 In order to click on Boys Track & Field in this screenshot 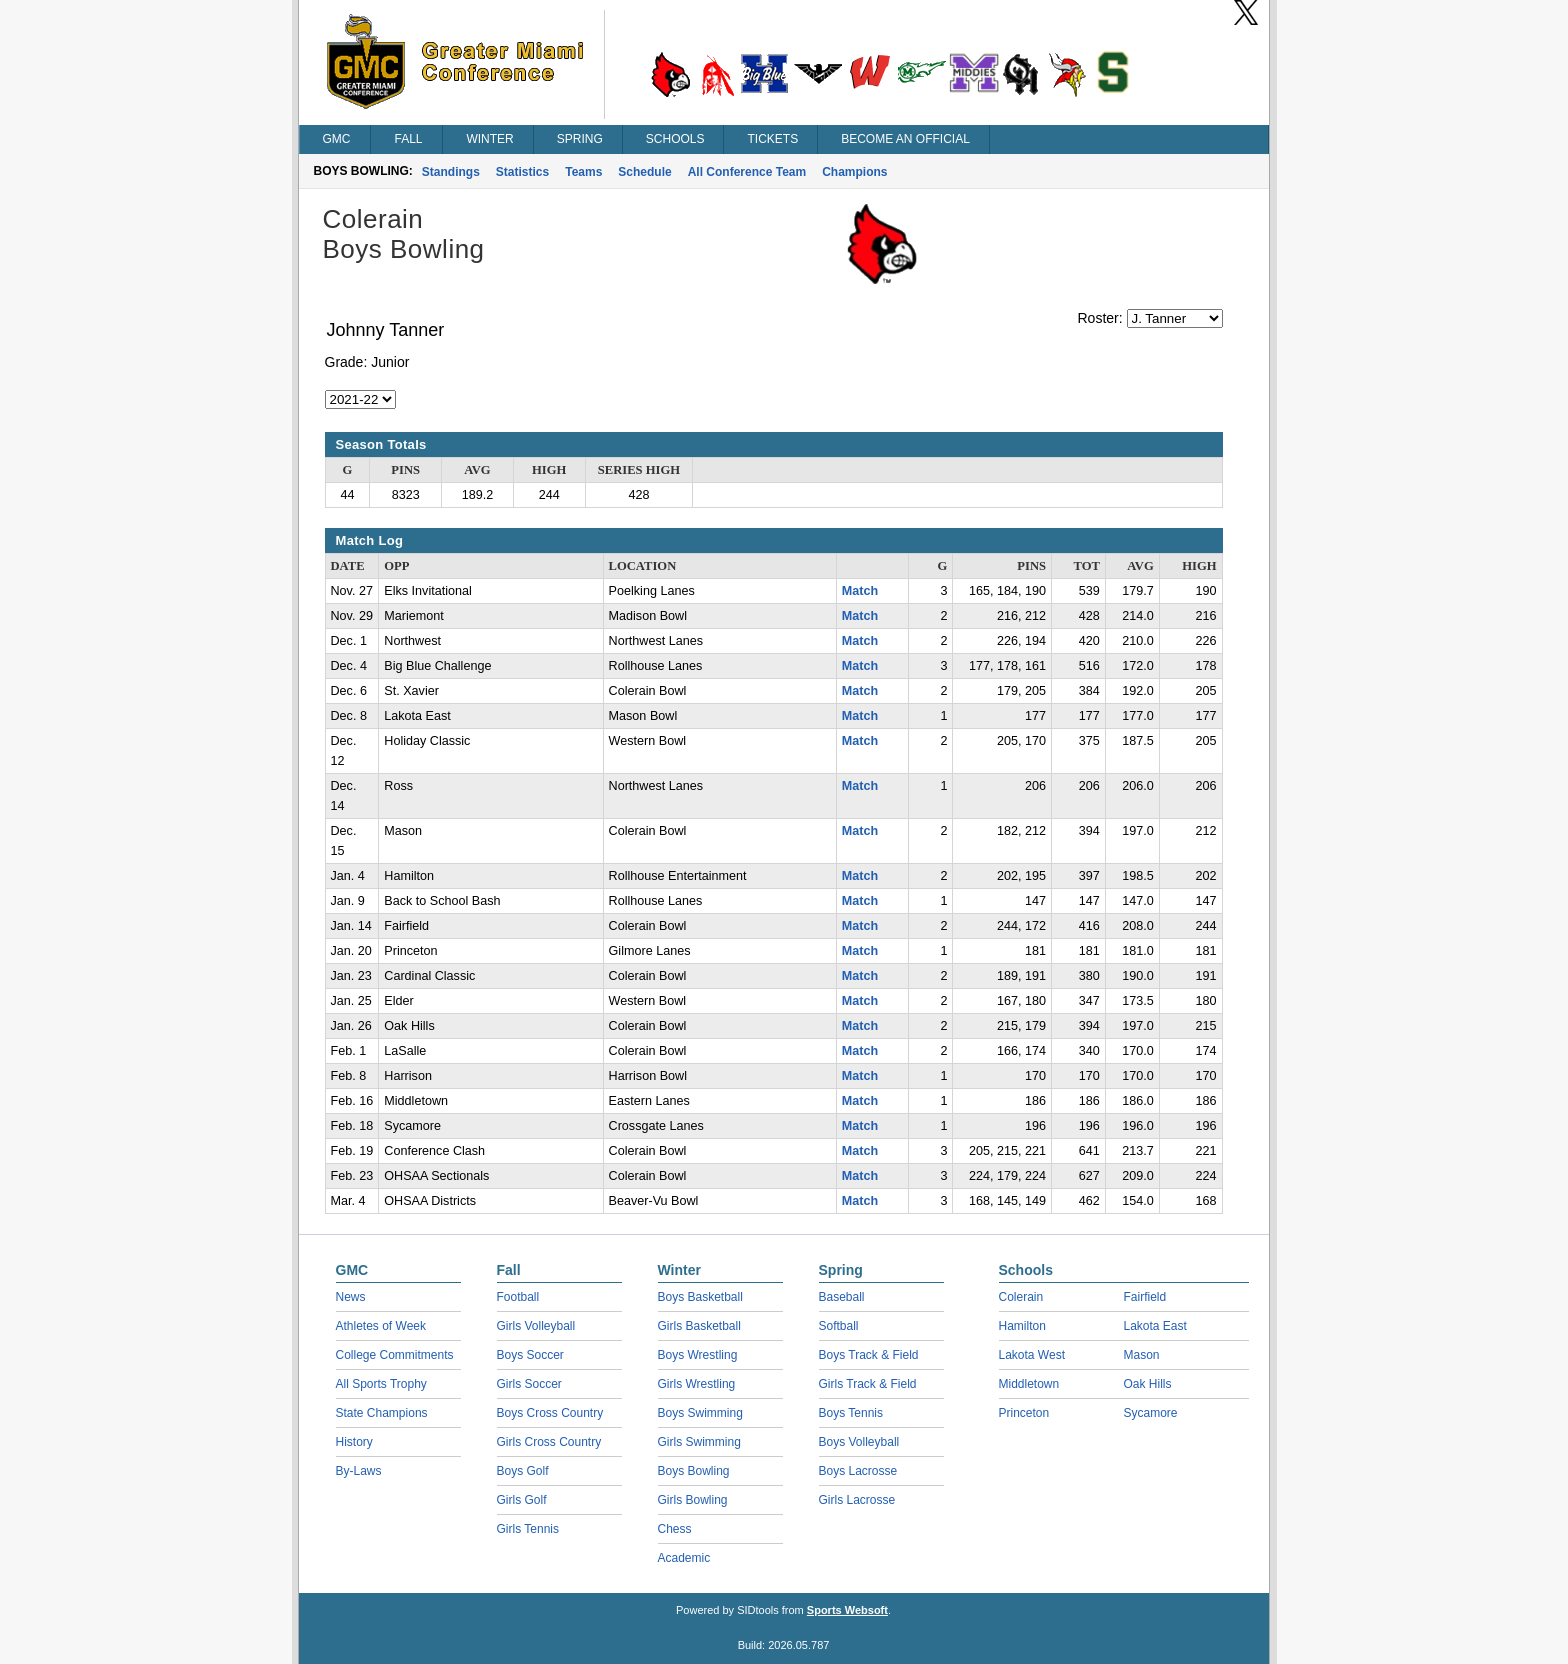, I will do `click(869, 1355)`.